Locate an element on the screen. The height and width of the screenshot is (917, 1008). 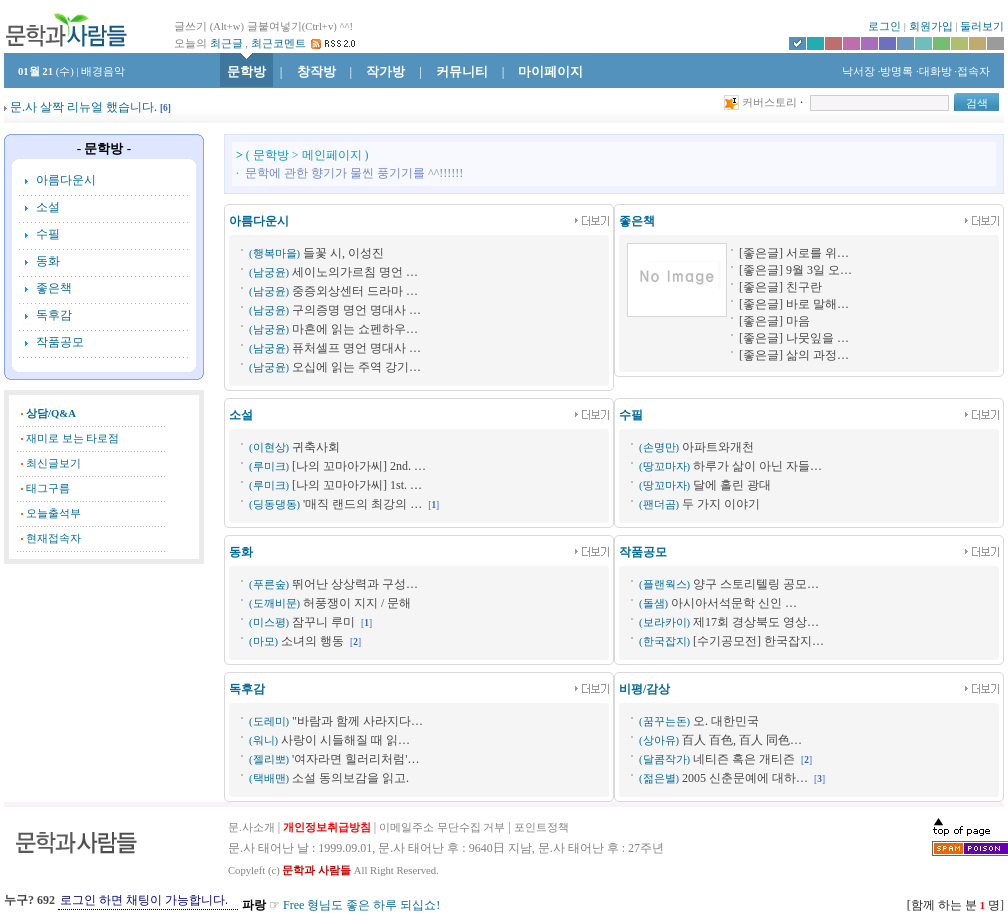
수필 is located at coordinates (48, 234).